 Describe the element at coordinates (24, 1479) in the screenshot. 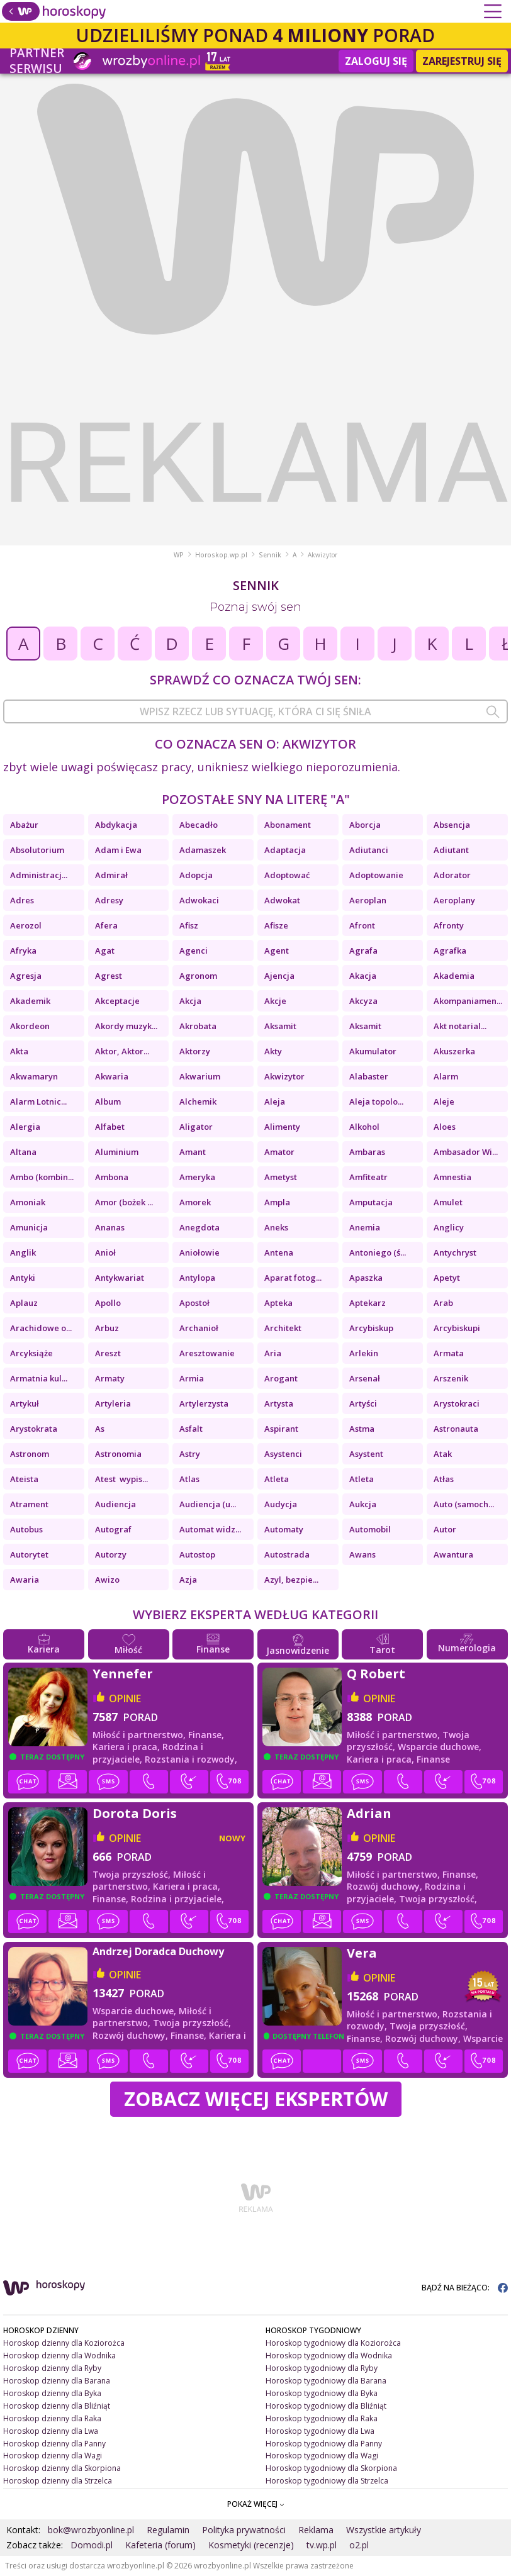

I see `Ateista` at that location.